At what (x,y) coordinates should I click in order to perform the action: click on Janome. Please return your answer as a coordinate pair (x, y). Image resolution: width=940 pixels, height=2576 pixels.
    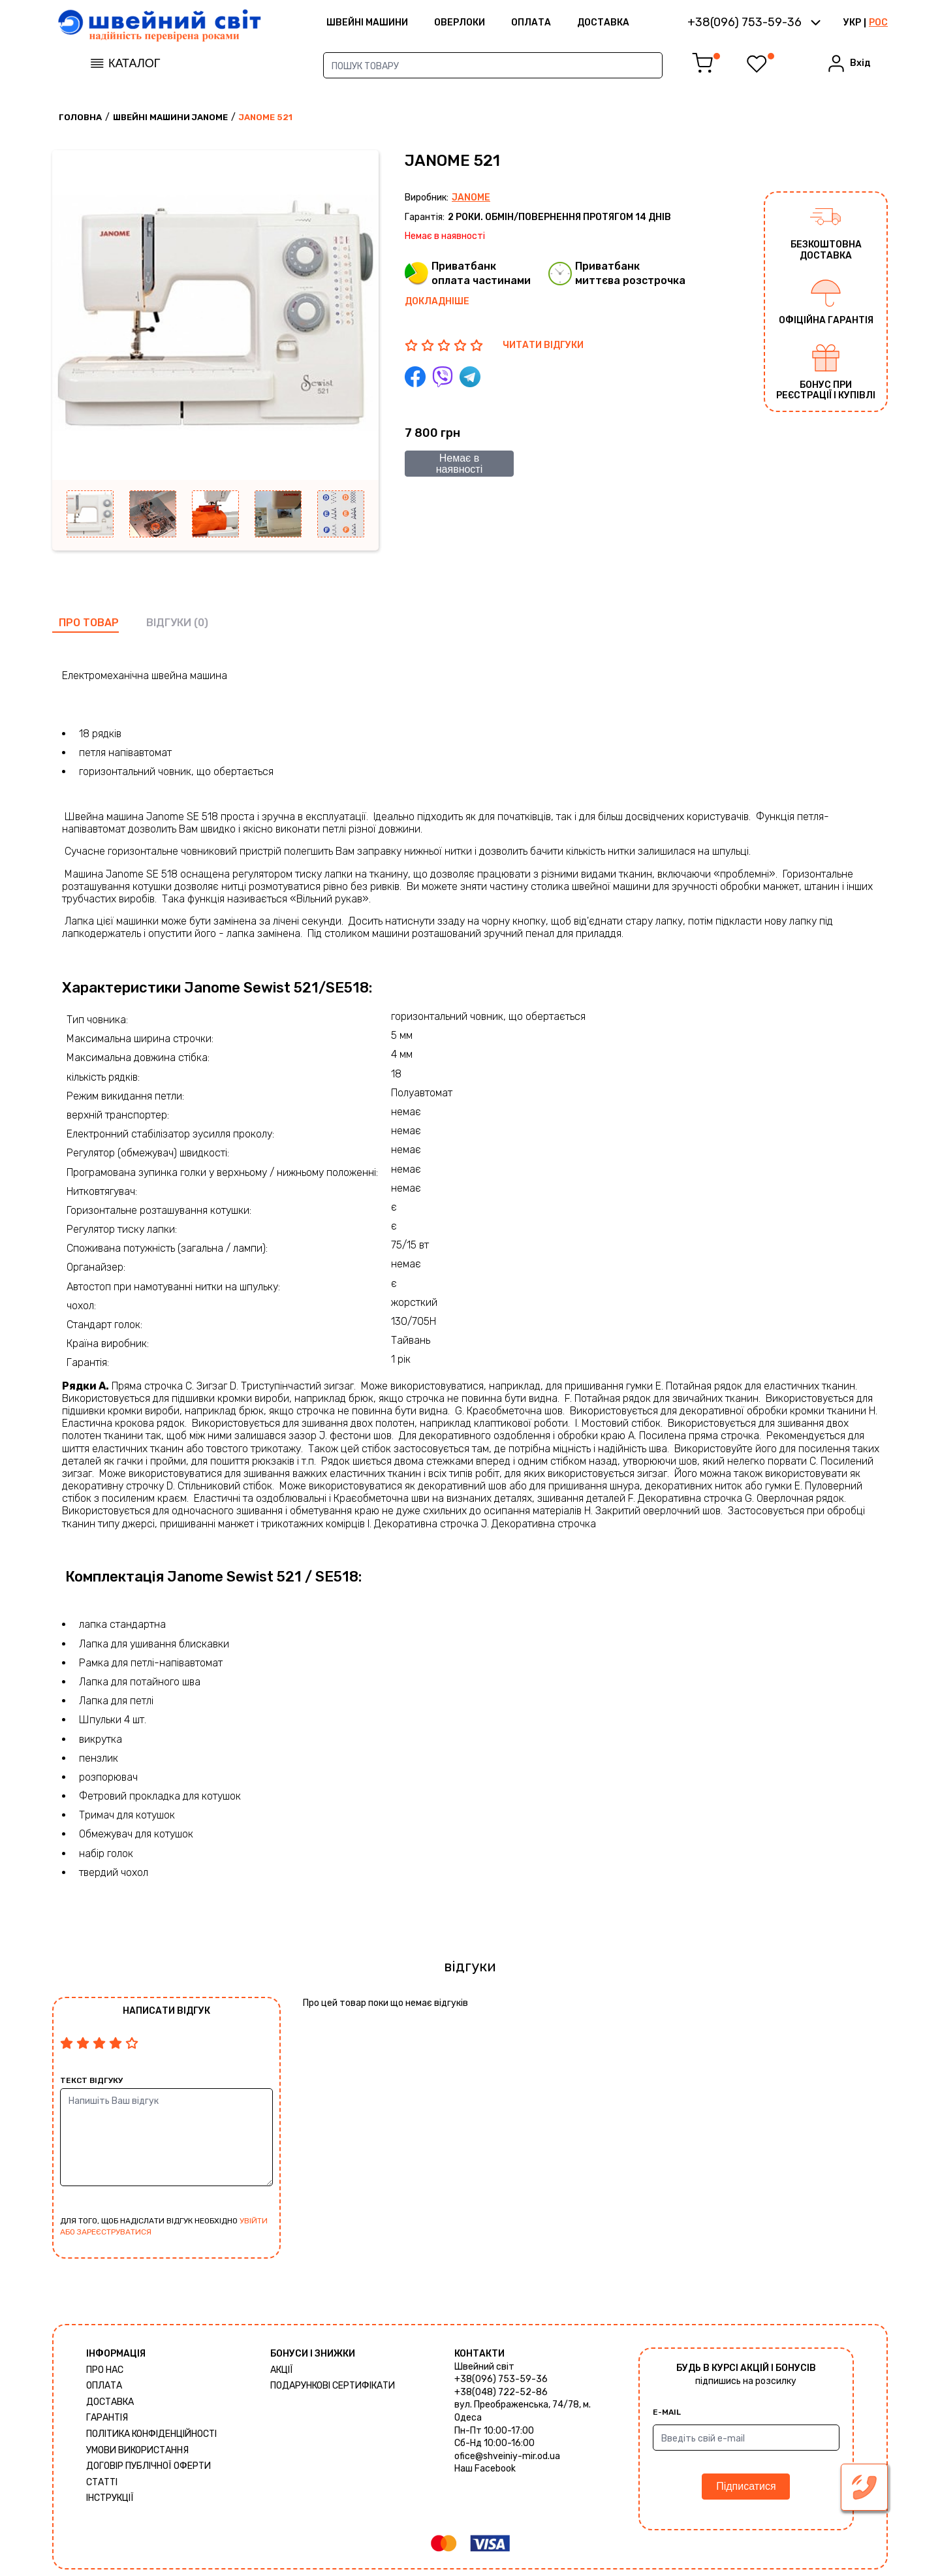
    Looking at the image, I should click on (471, 197).